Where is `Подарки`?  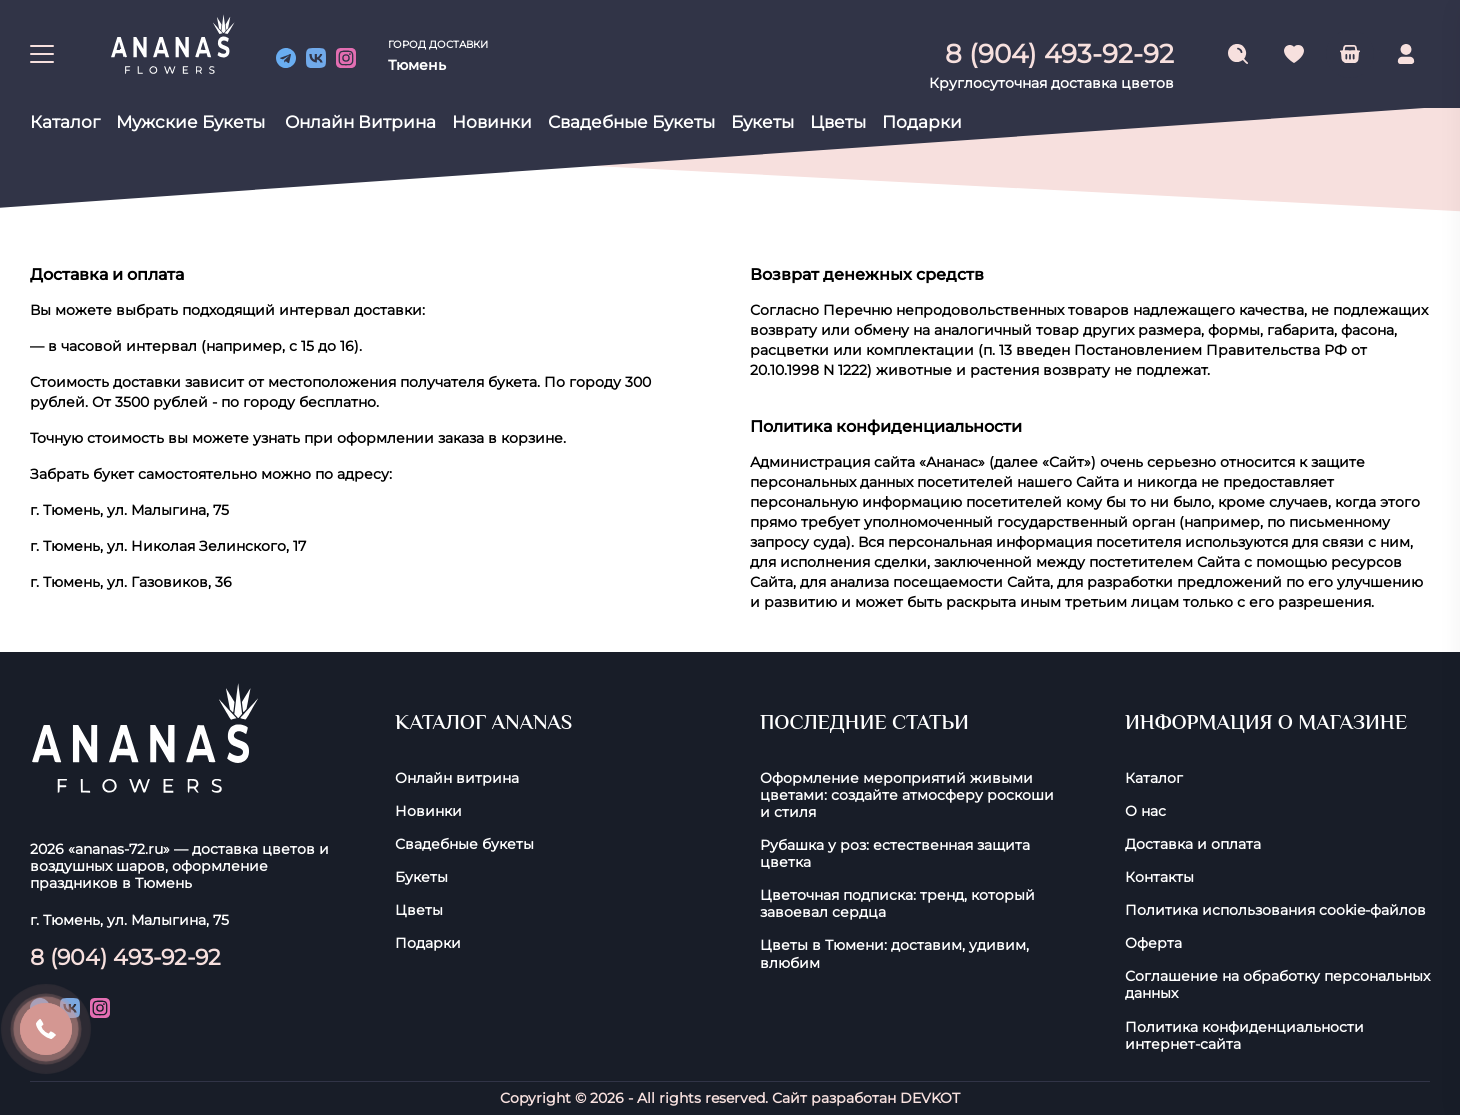 Подарки is located at coordinates (922, 122).